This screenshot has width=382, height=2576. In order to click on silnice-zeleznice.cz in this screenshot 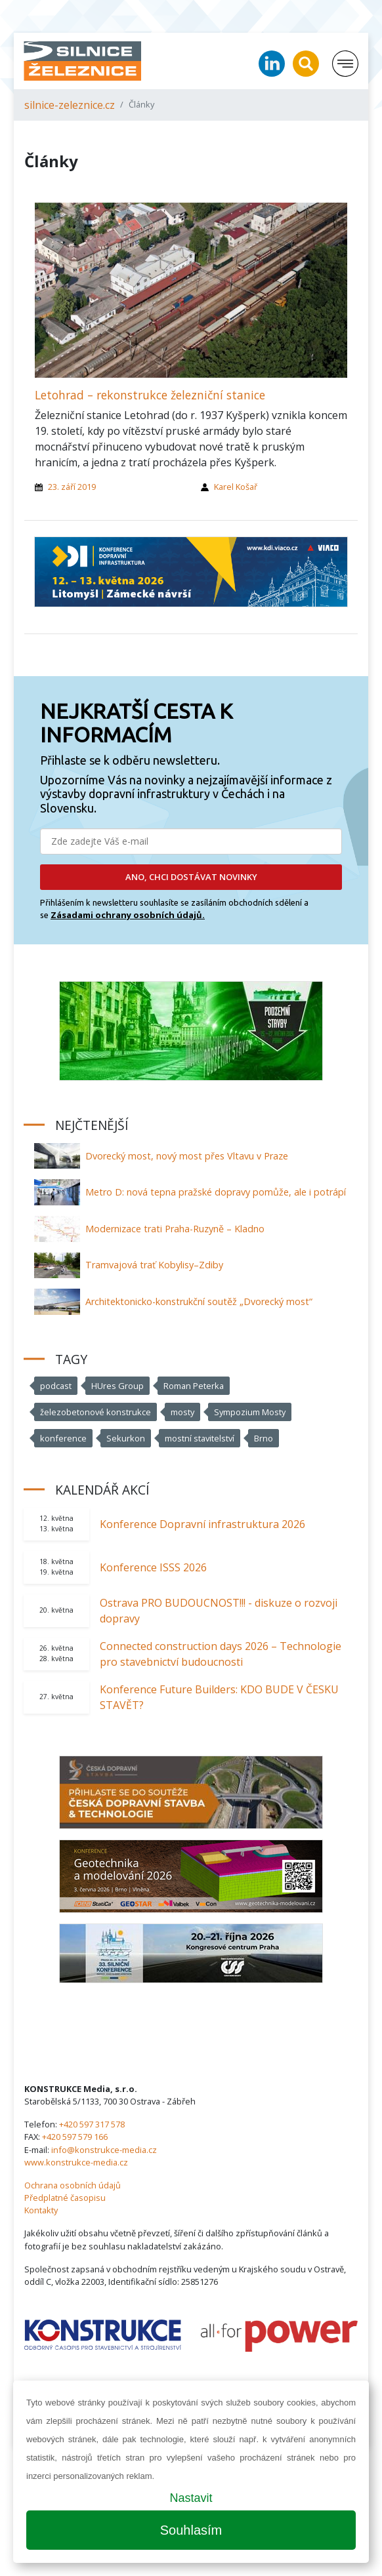, I will do `click(69, 105)`.